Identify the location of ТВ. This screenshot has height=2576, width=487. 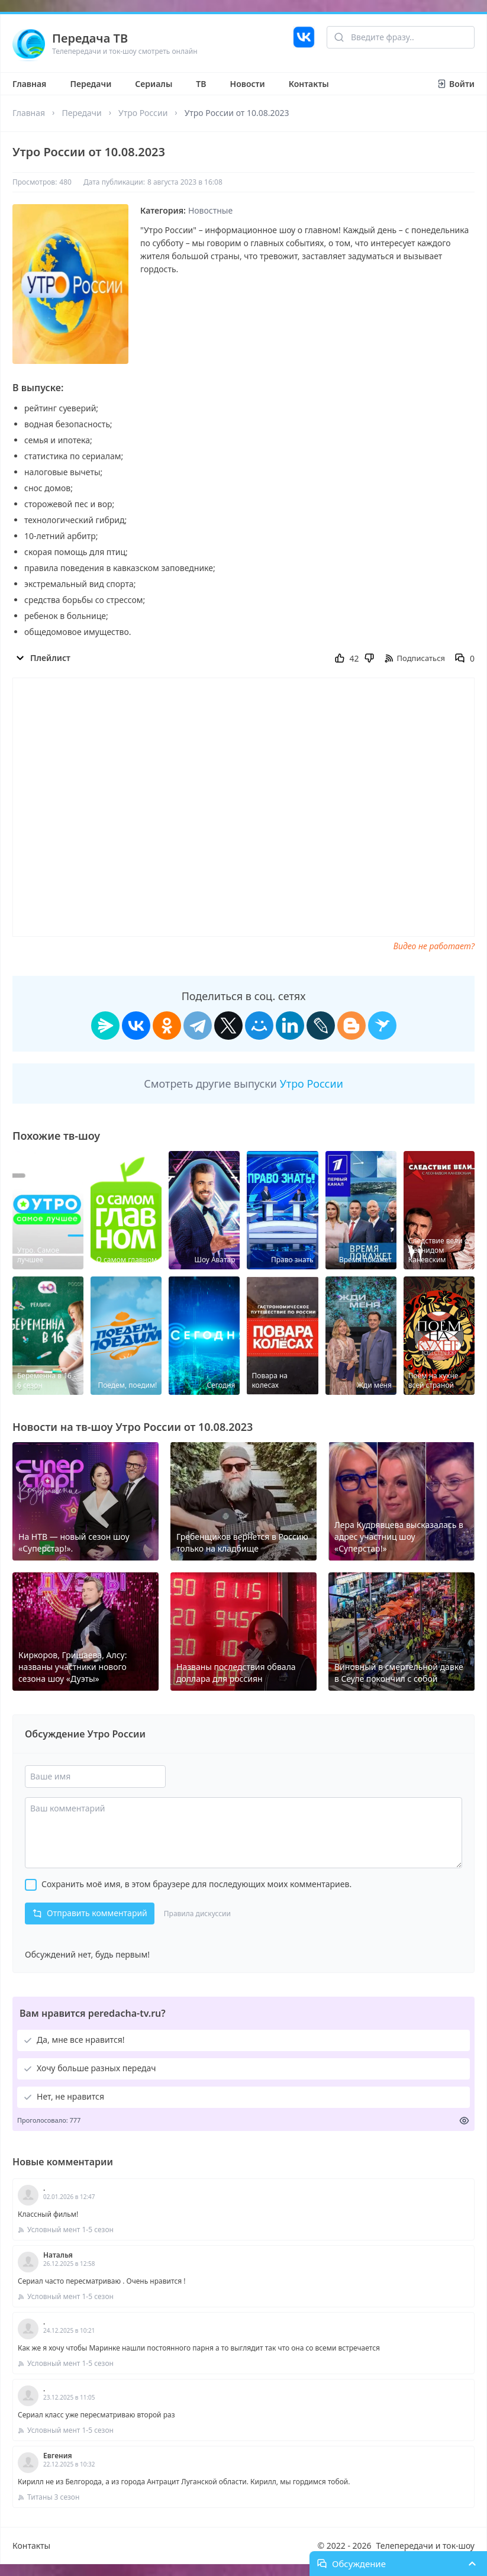
(201, 83).